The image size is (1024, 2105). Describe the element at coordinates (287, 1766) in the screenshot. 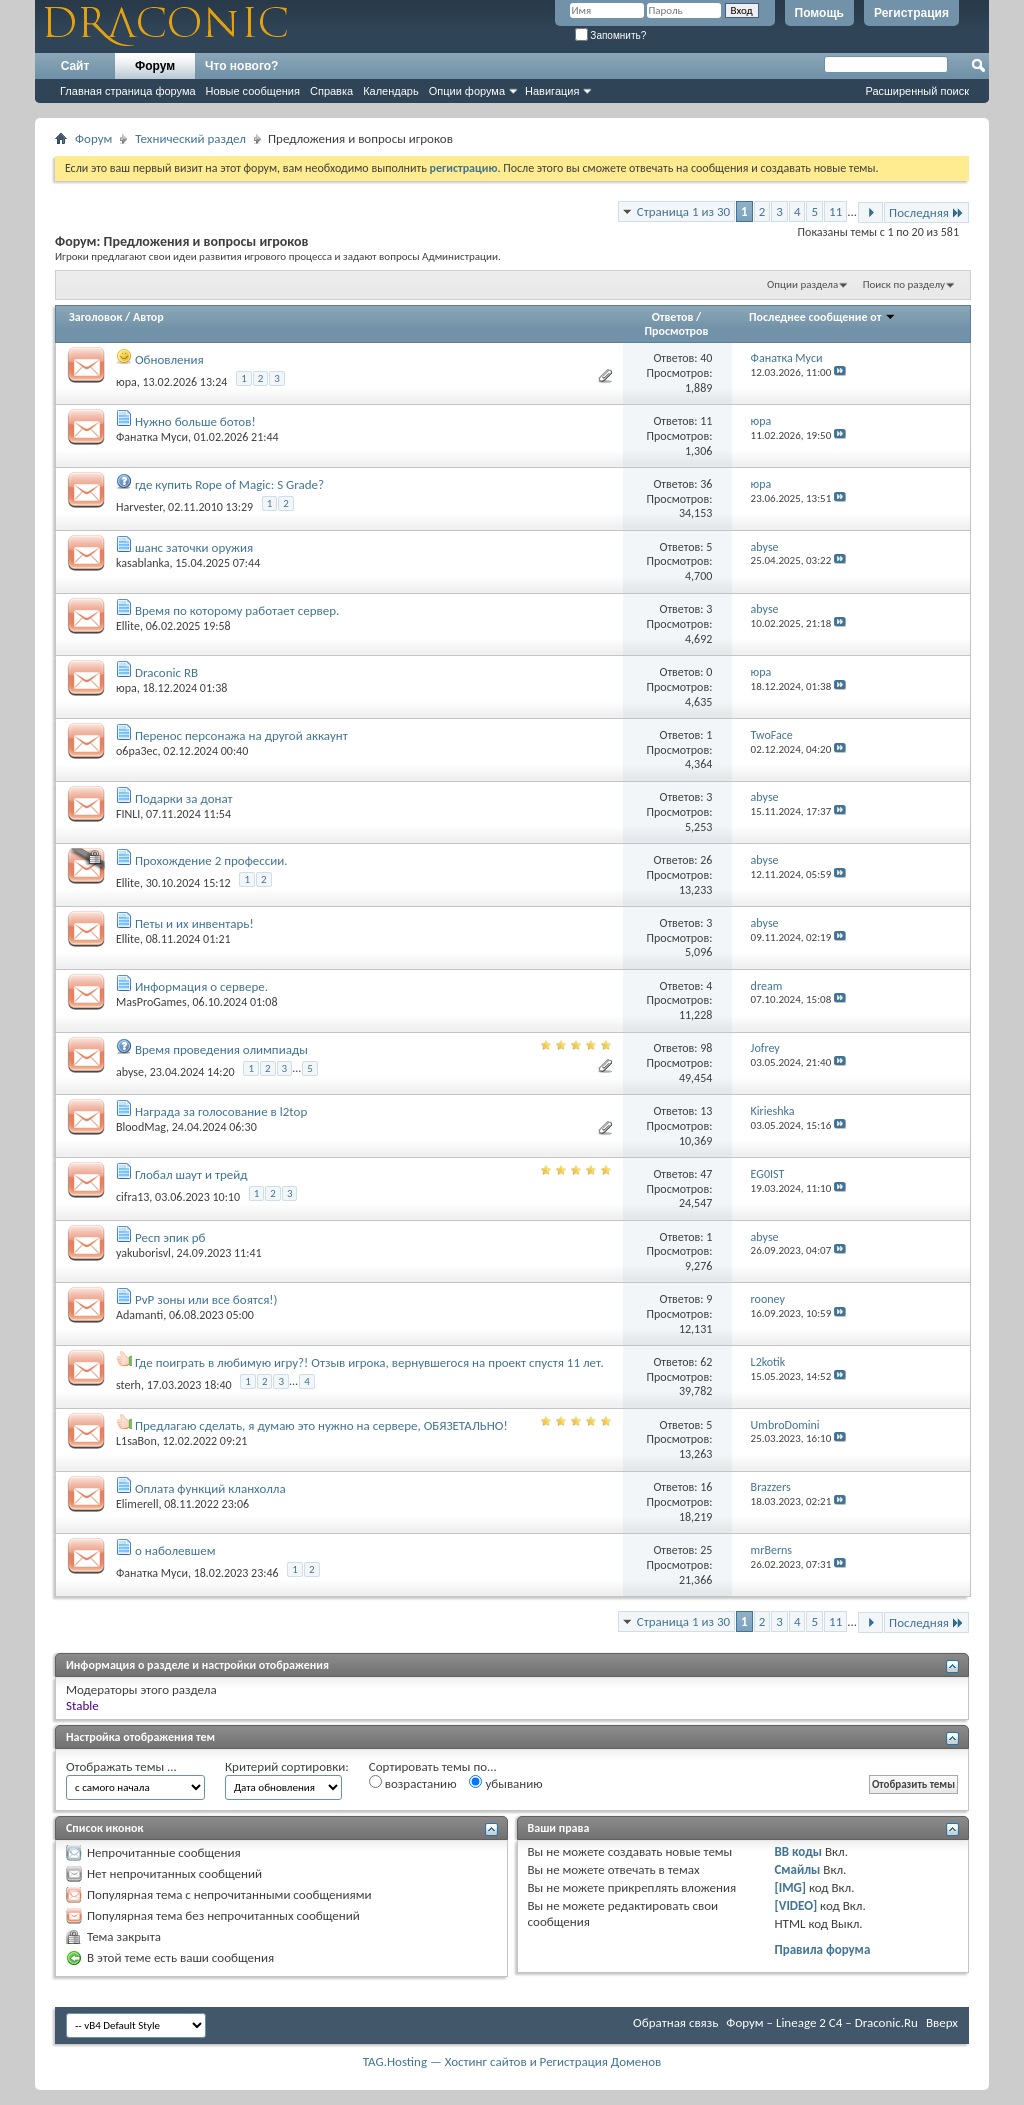

I see `Критерий сортировки:` at that location.